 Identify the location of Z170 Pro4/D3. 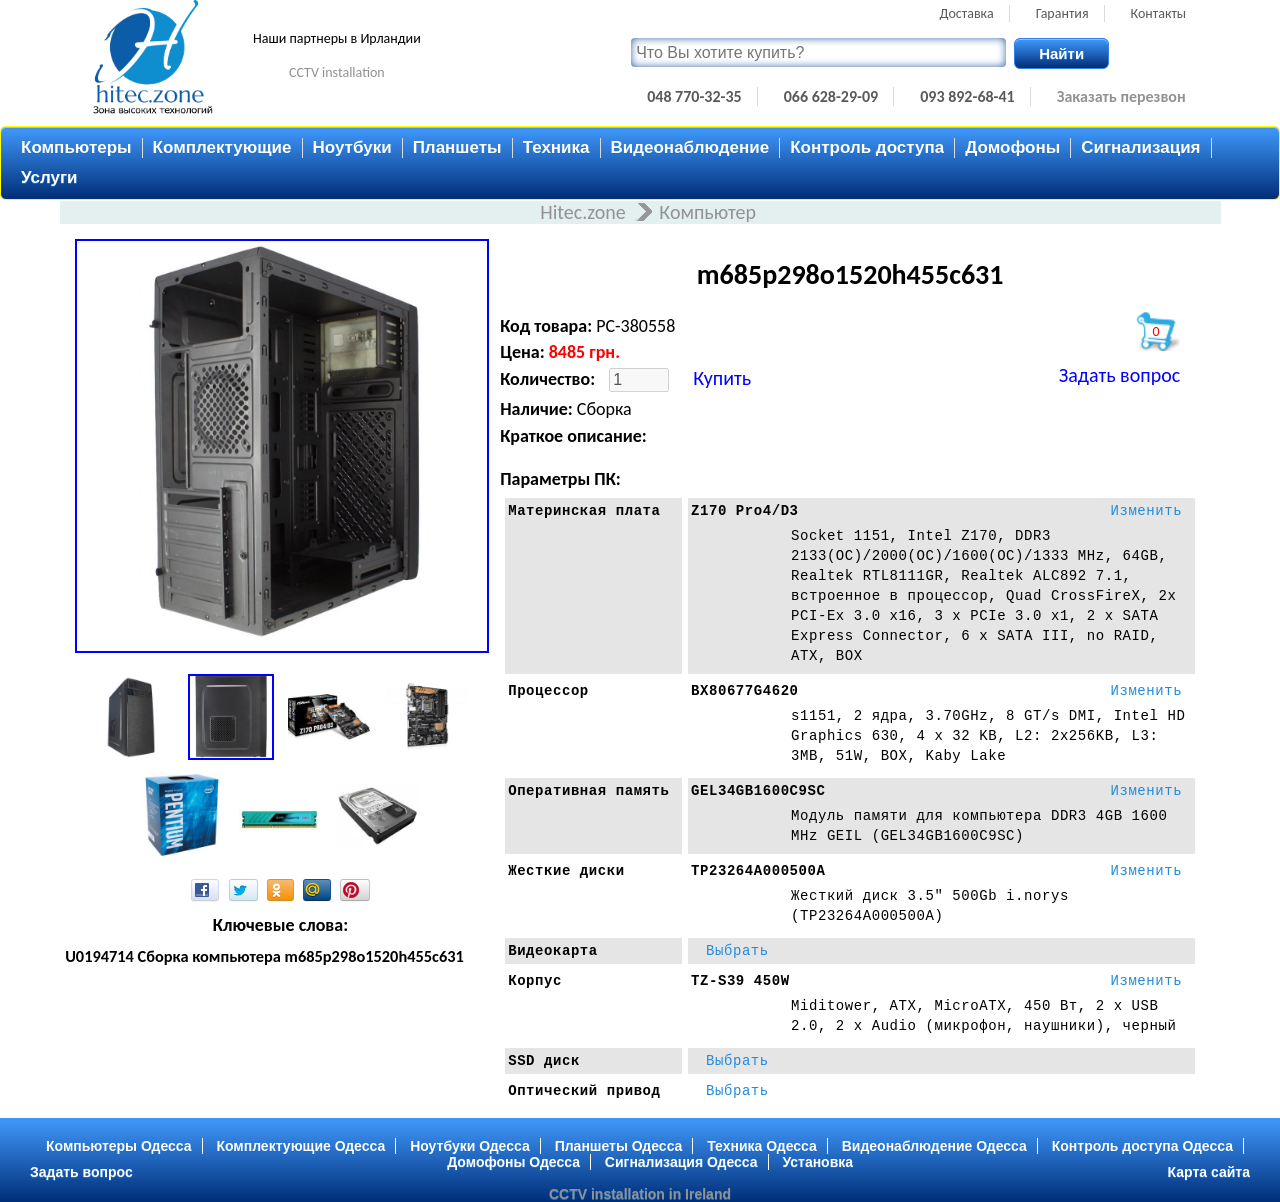
(745, 511).